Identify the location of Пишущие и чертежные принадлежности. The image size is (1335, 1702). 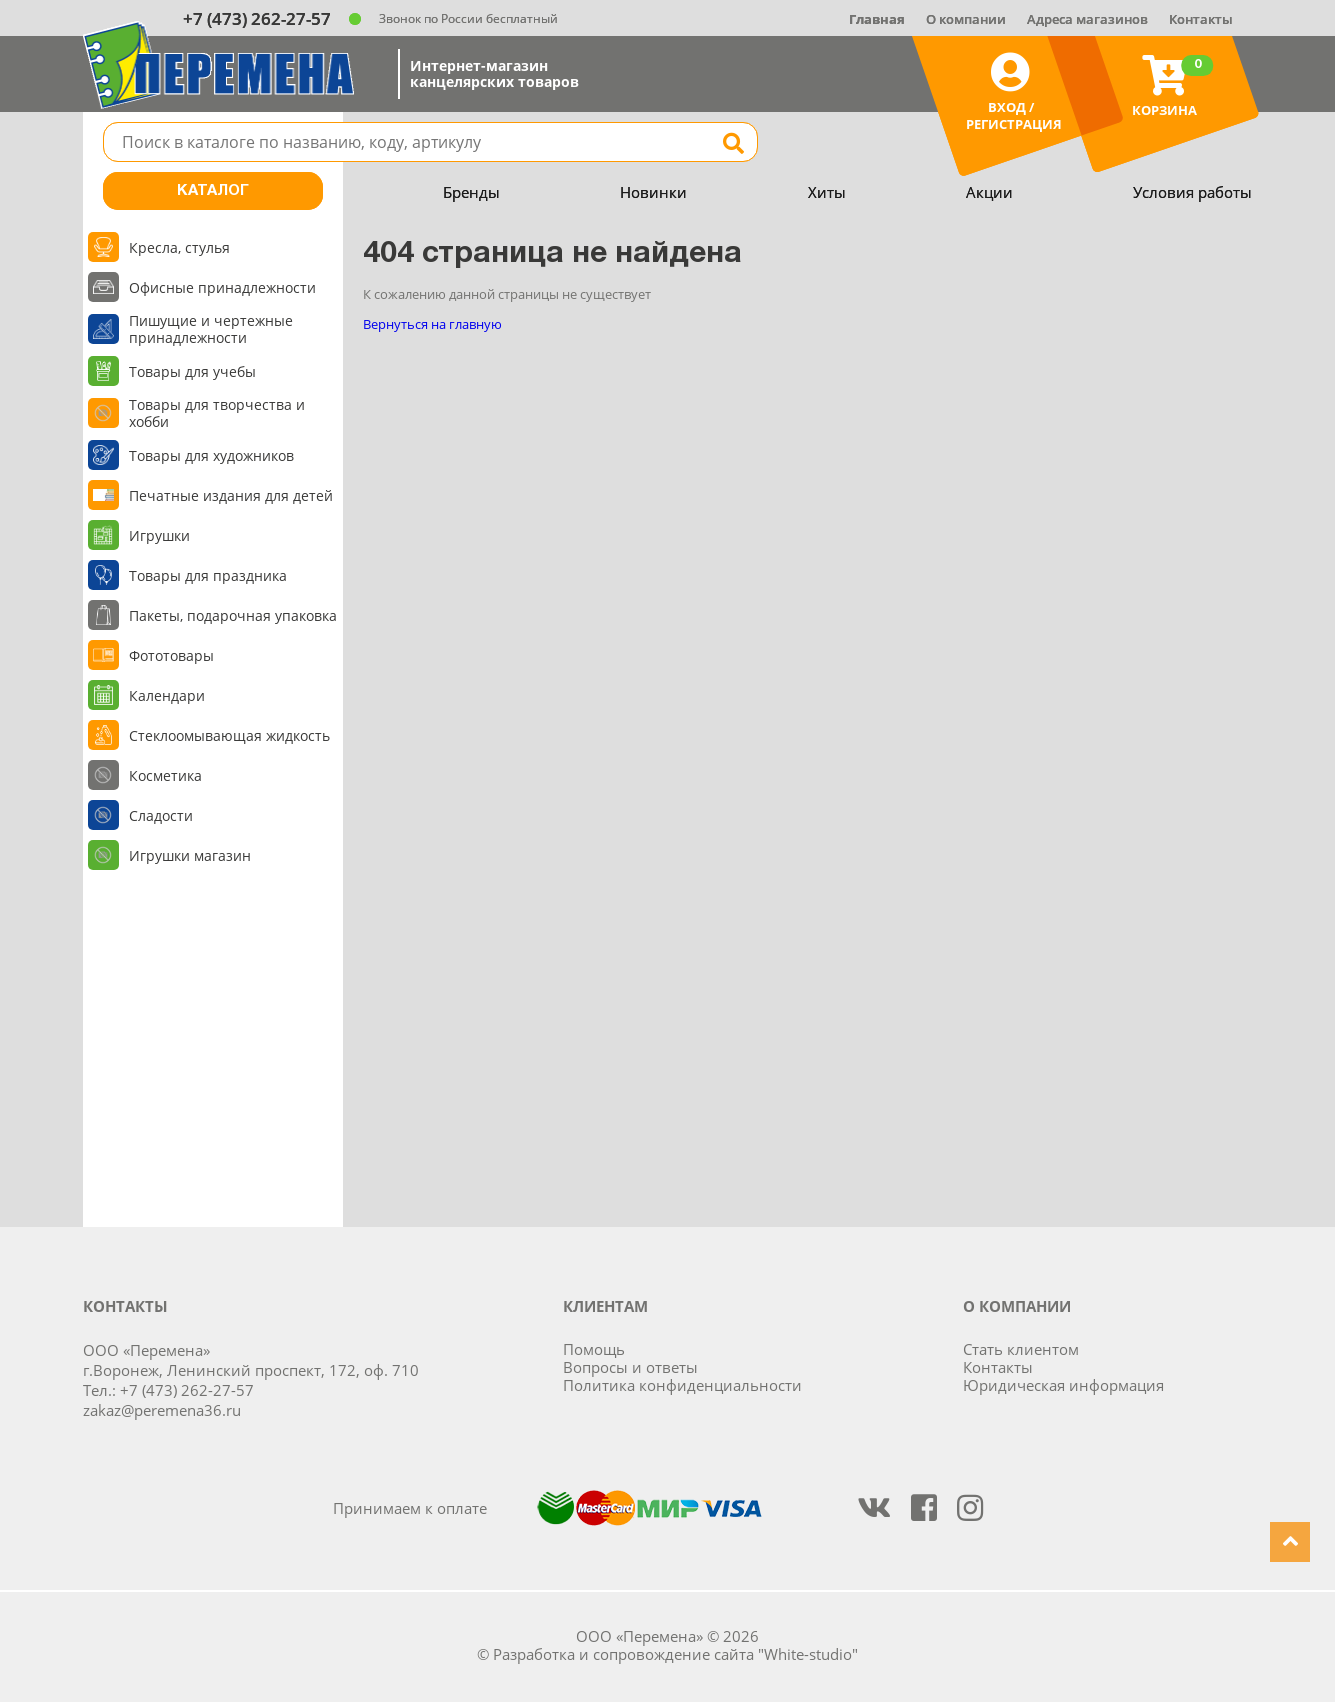
(211, 329).